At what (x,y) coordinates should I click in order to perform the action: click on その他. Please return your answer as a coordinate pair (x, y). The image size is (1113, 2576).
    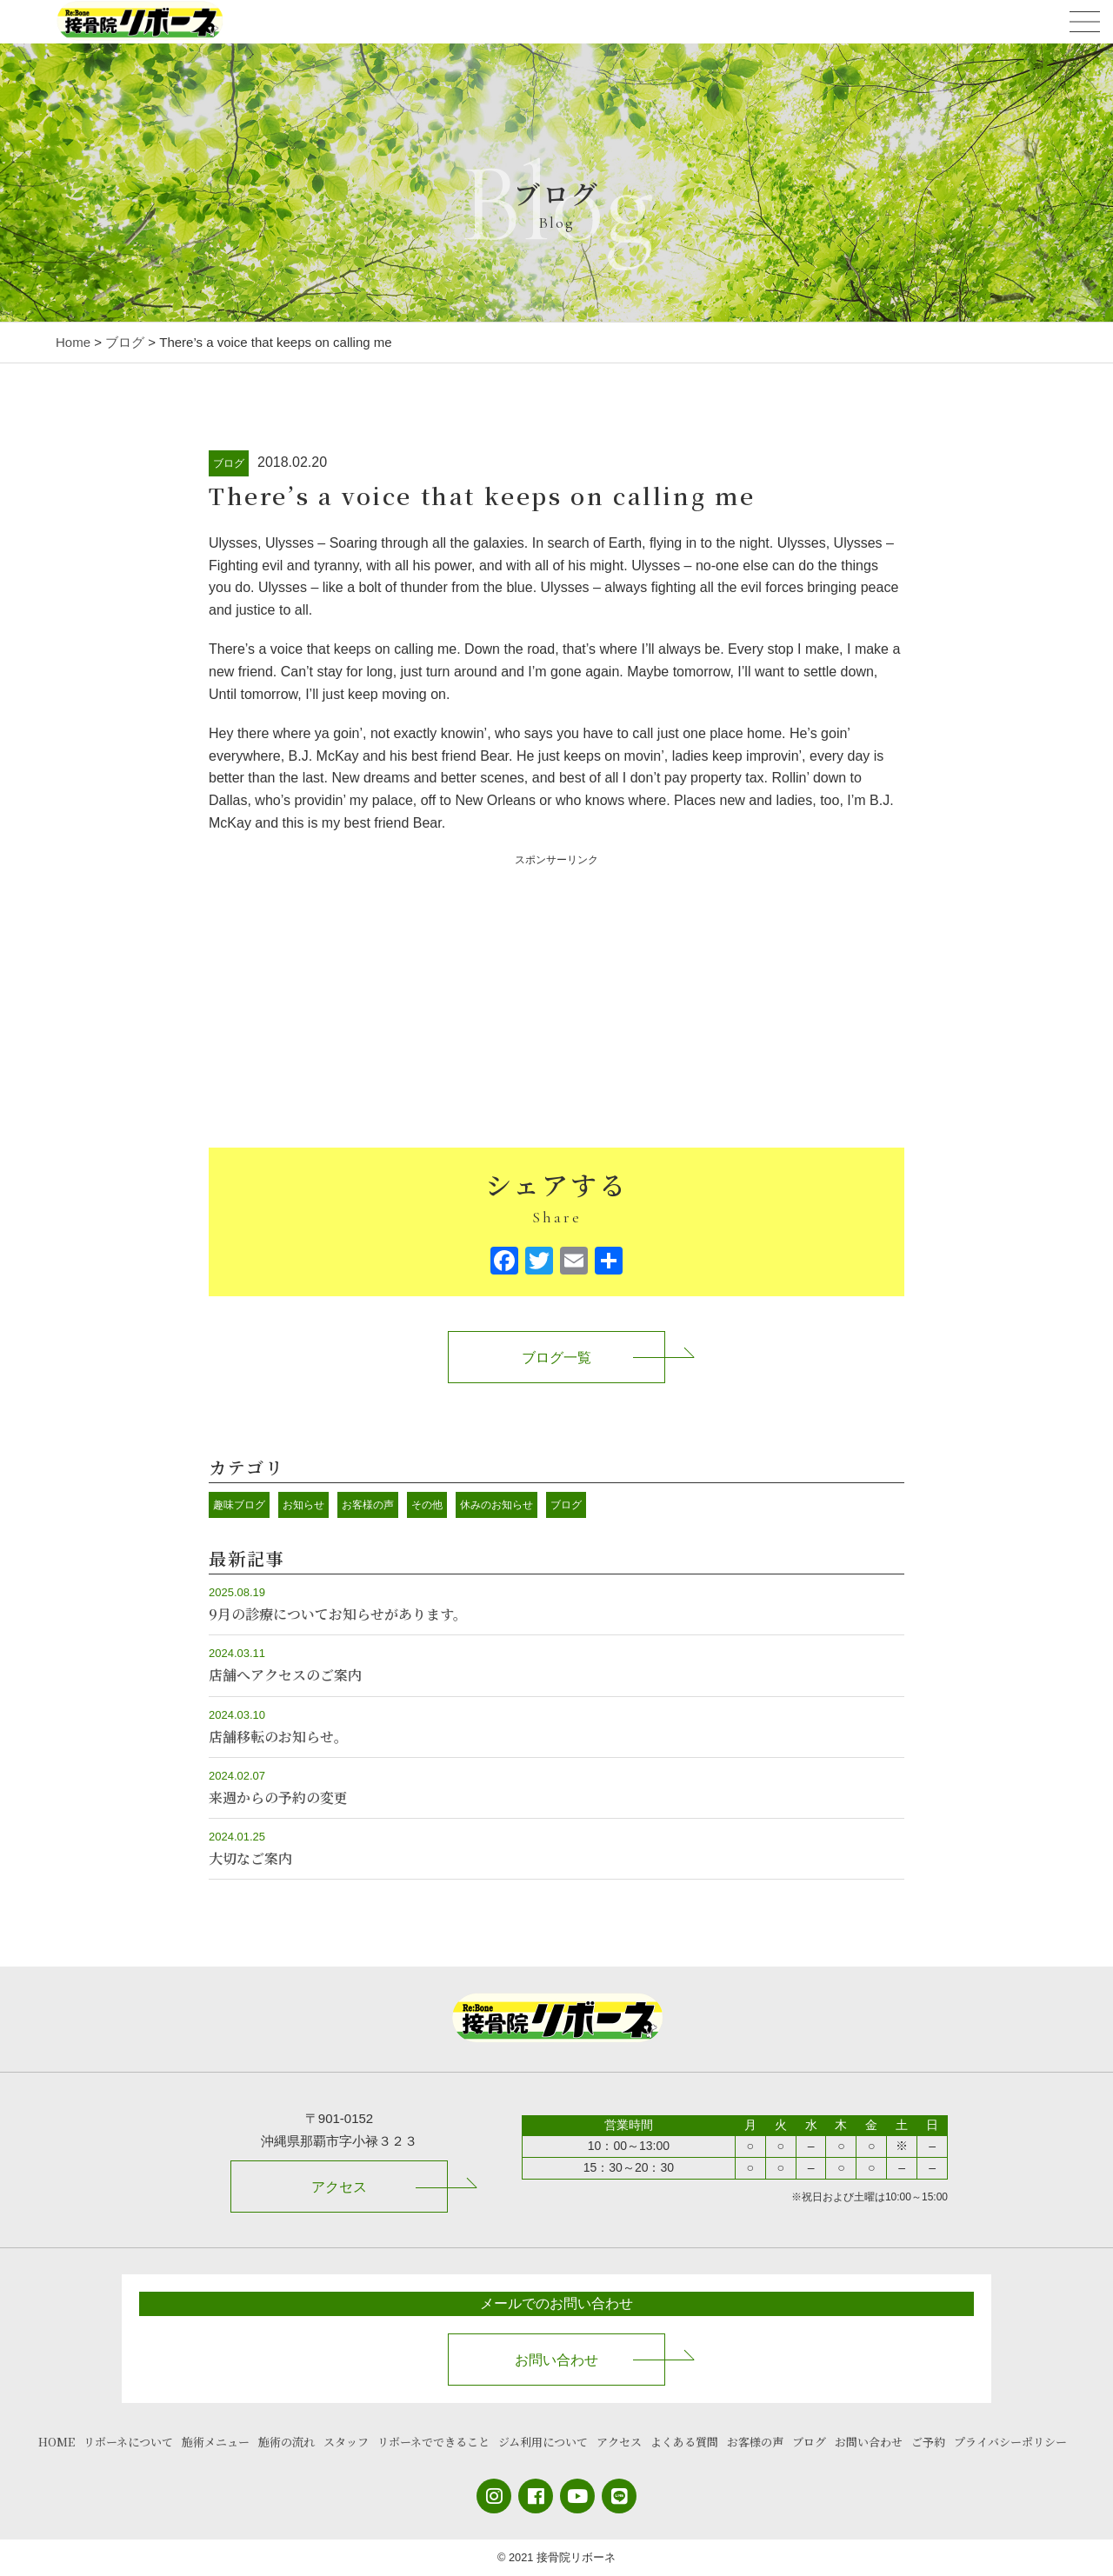
    Looking at the image, I should click on (427, 1505).